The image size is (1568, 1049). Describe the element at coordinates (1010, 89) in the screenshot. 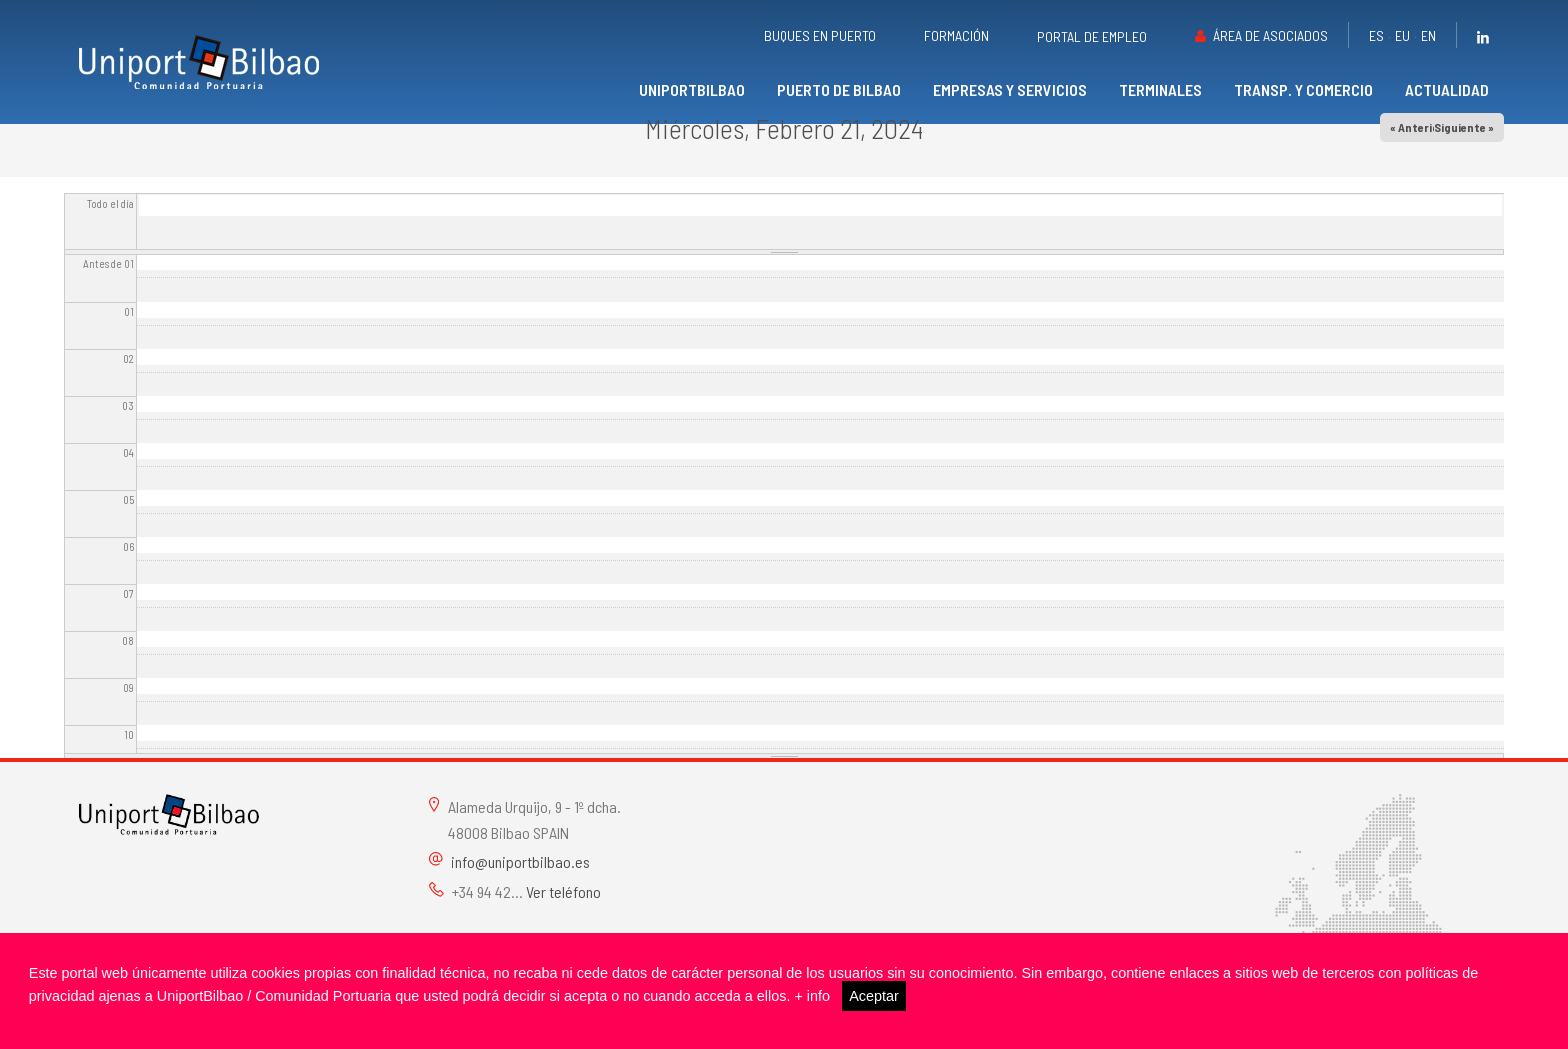

I see `Empresas y servicios` at that location.